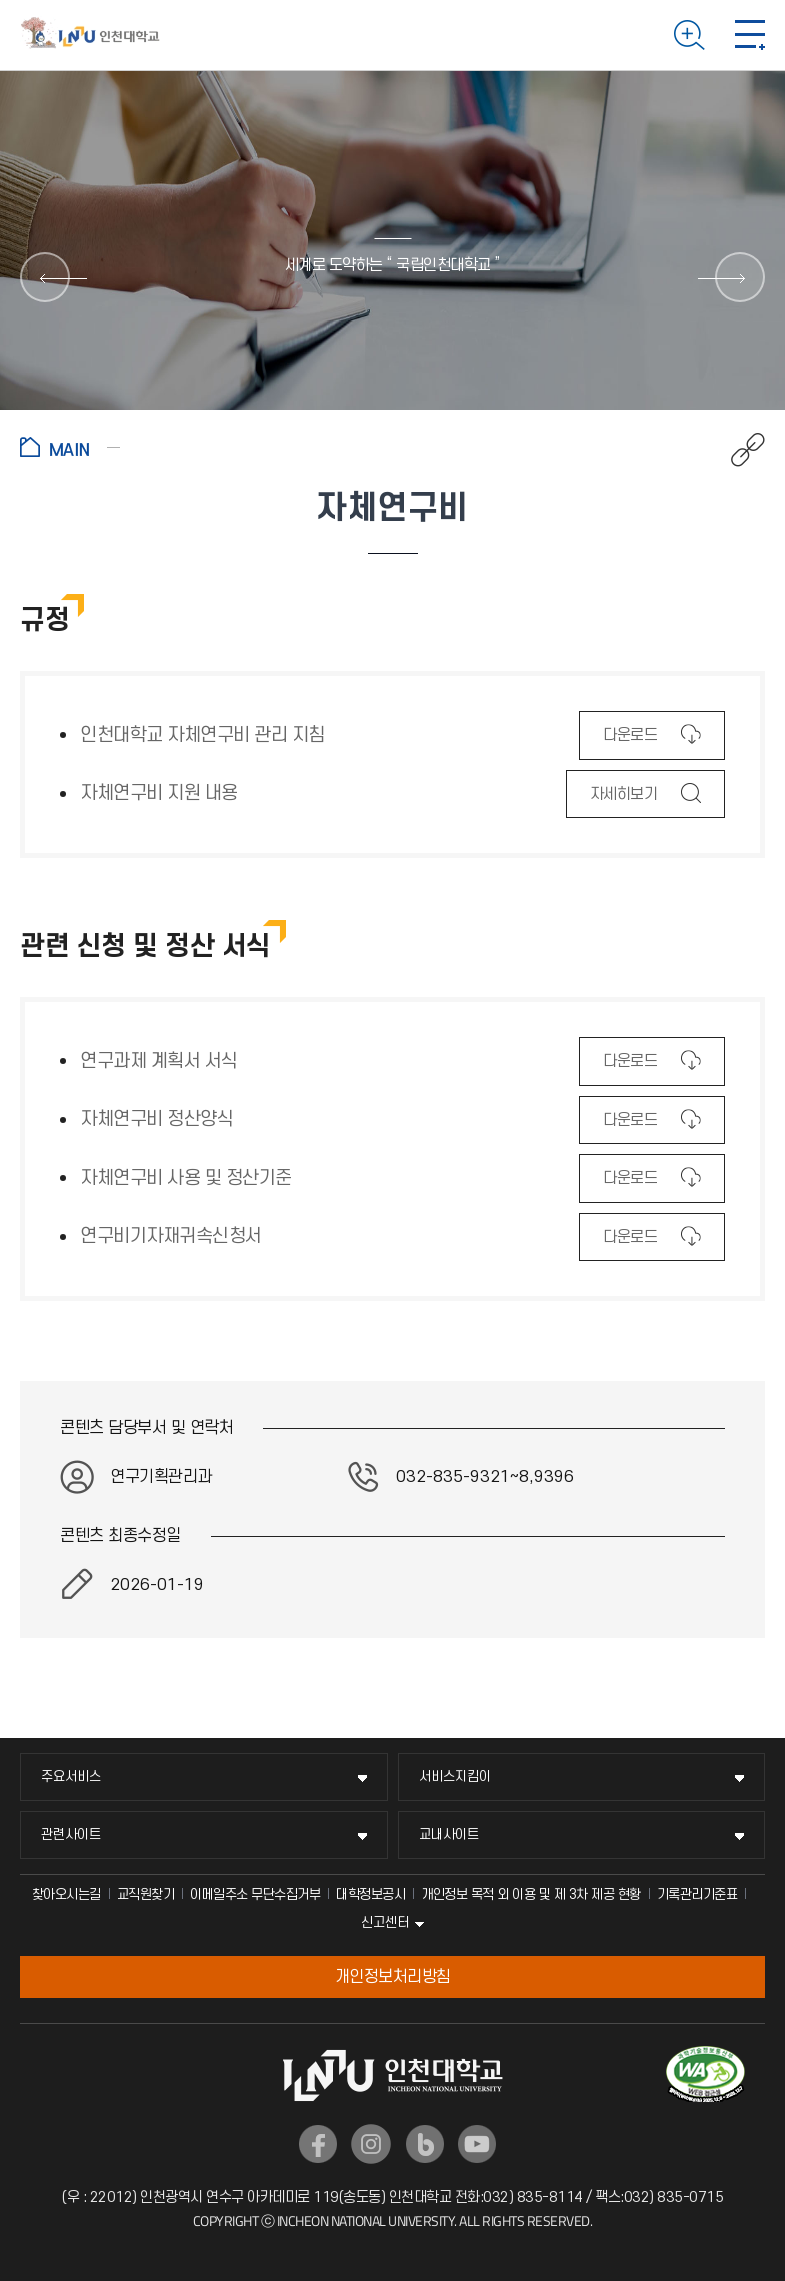  What do you see at coordinates (449, 1834) in the screenshot?
I see `교내사이트 [교내사이트 메뉴 펼치기]` at bounding box center [449, 1834].